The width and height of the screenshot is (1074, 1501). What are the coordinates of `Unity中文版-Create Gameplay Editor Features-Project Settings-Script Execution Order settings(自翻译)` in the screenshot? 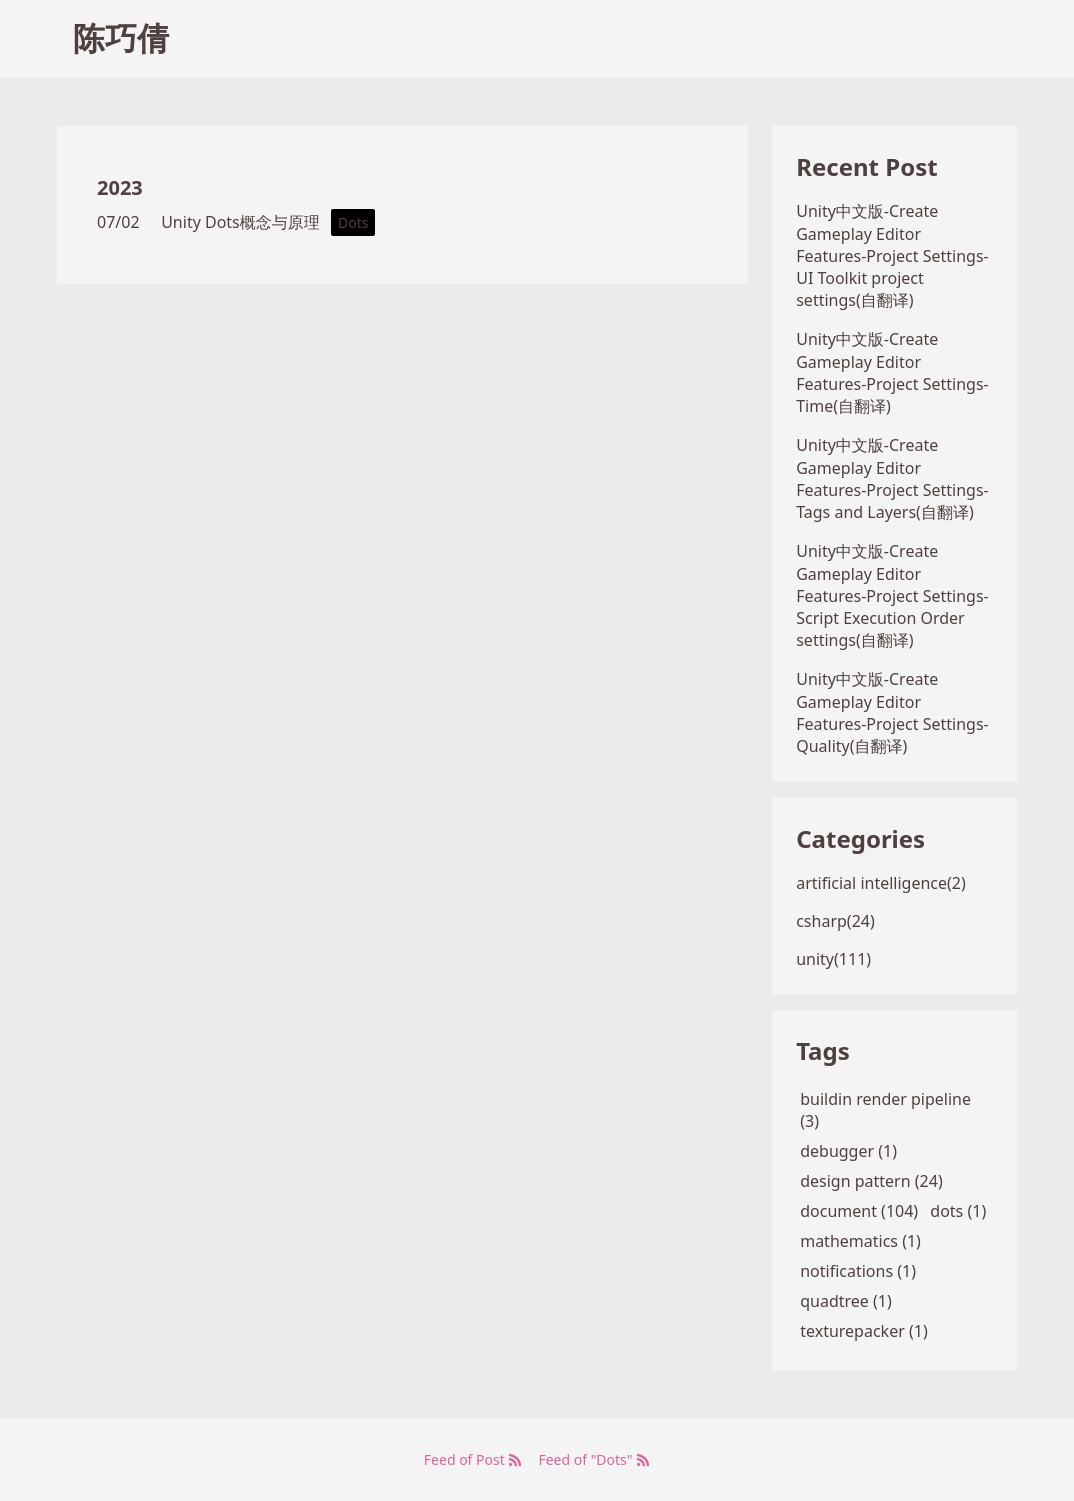 It's located at (892, 595).